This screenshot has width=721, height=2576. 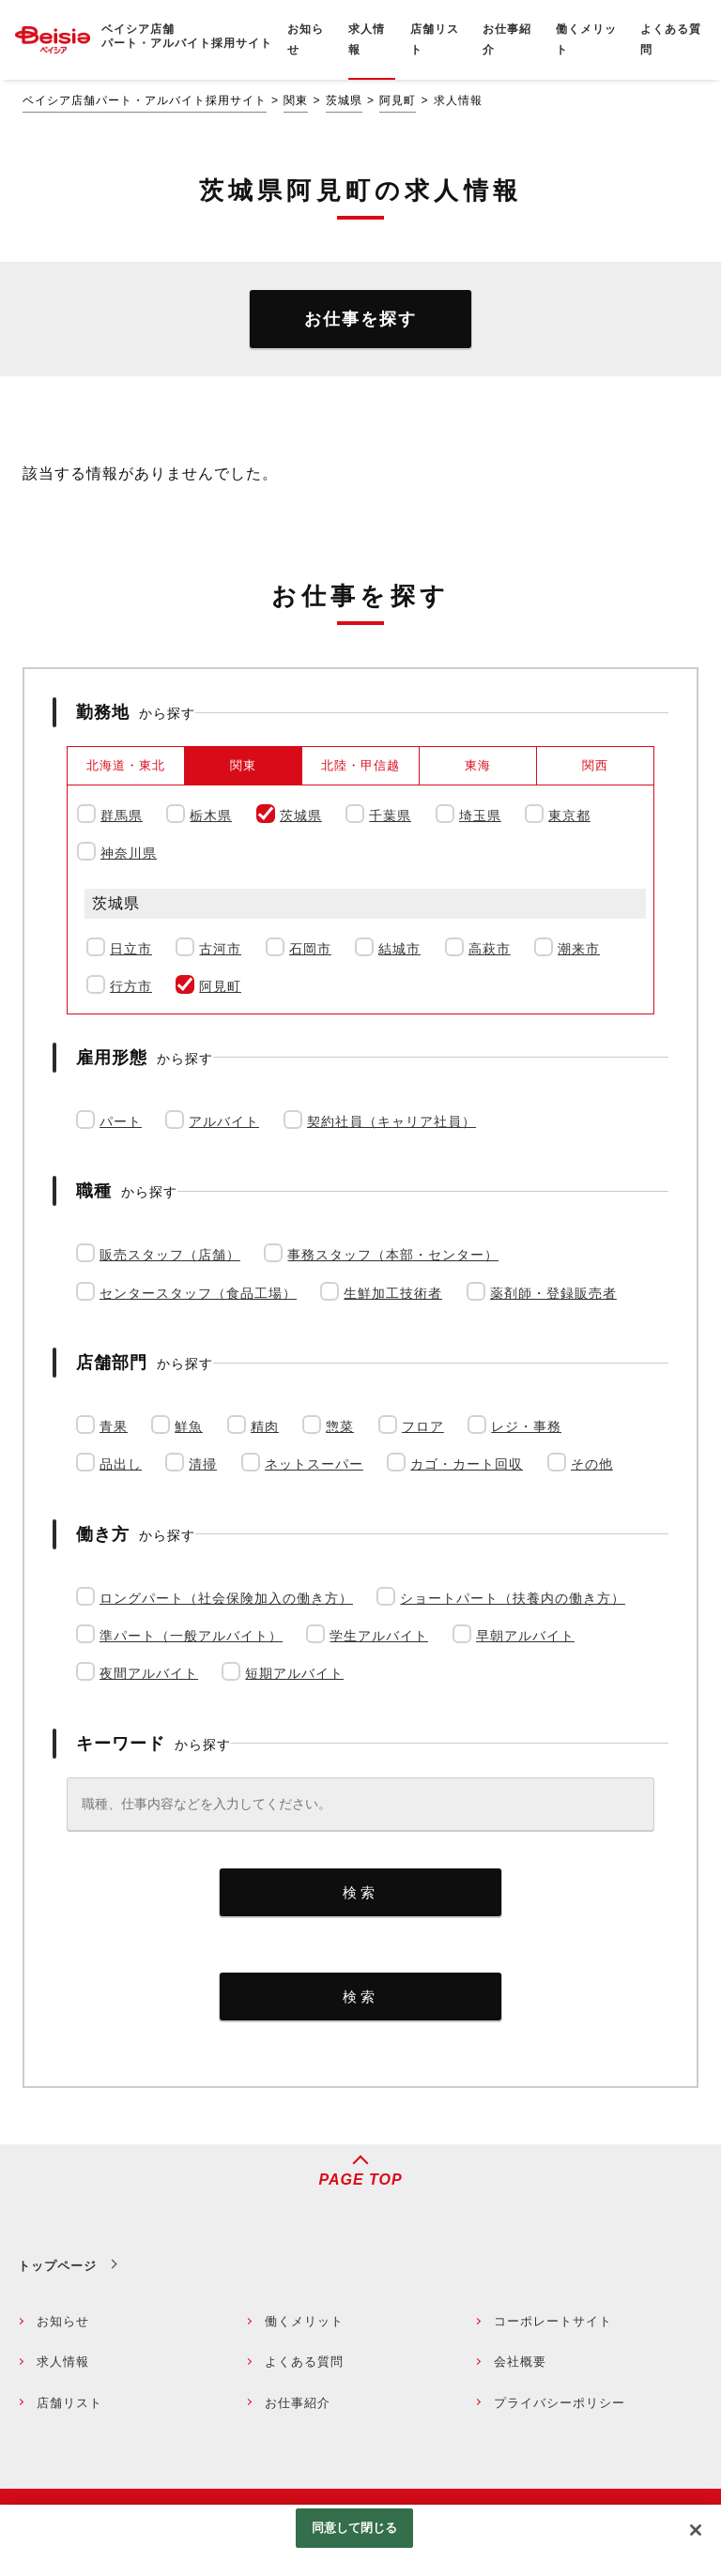 I want to click on ショートパート（扶養内の働き方）, so click(x=512, y=1598).